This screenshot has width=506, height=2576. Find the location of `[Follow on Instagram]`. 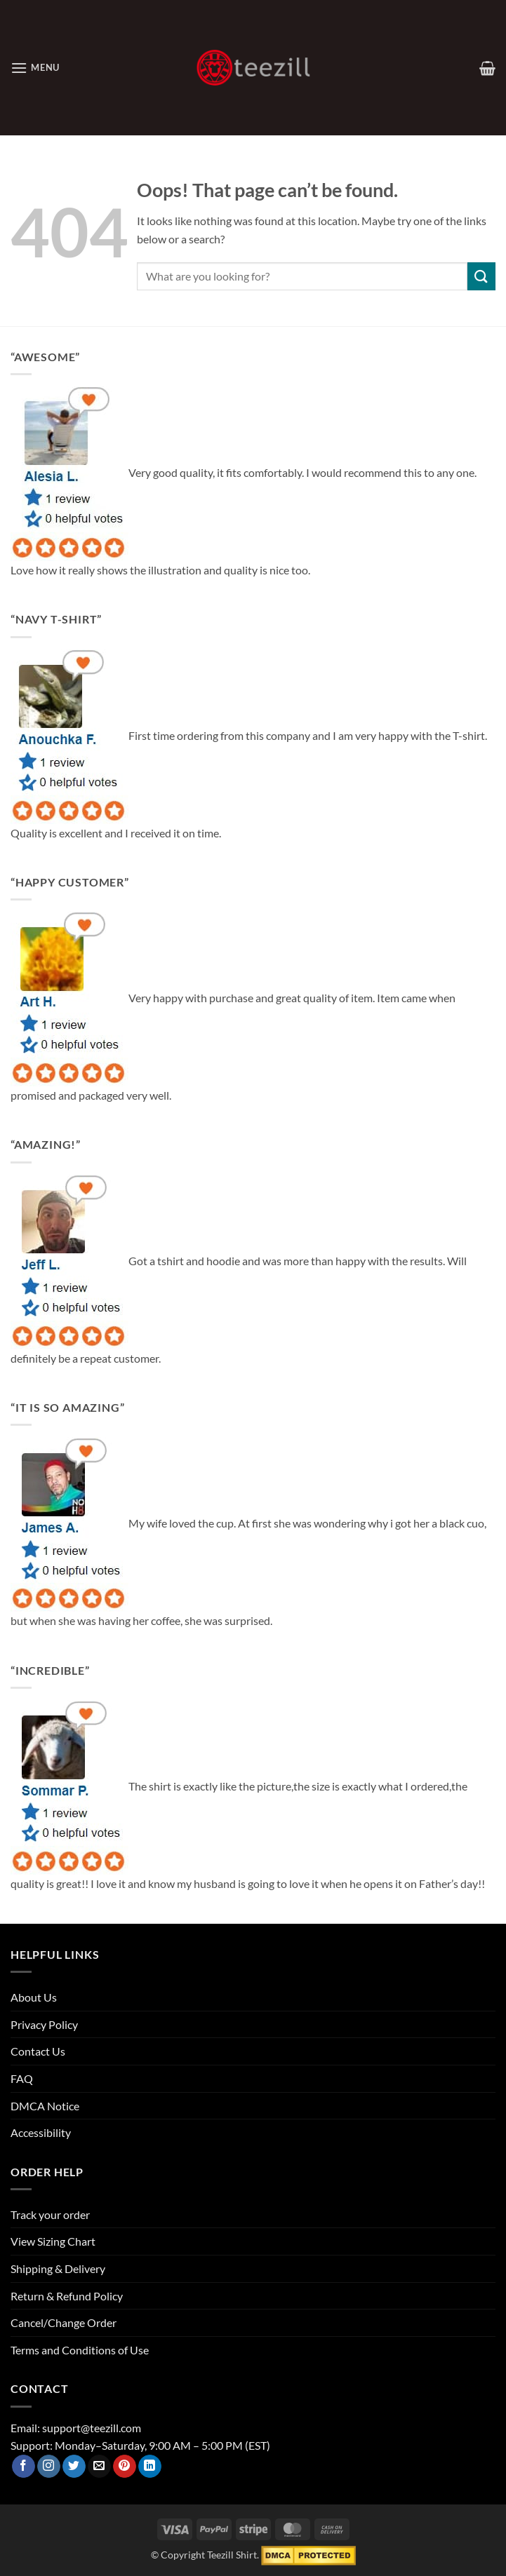

[Follow on Instagram] is located at coordinates (48, 2467).